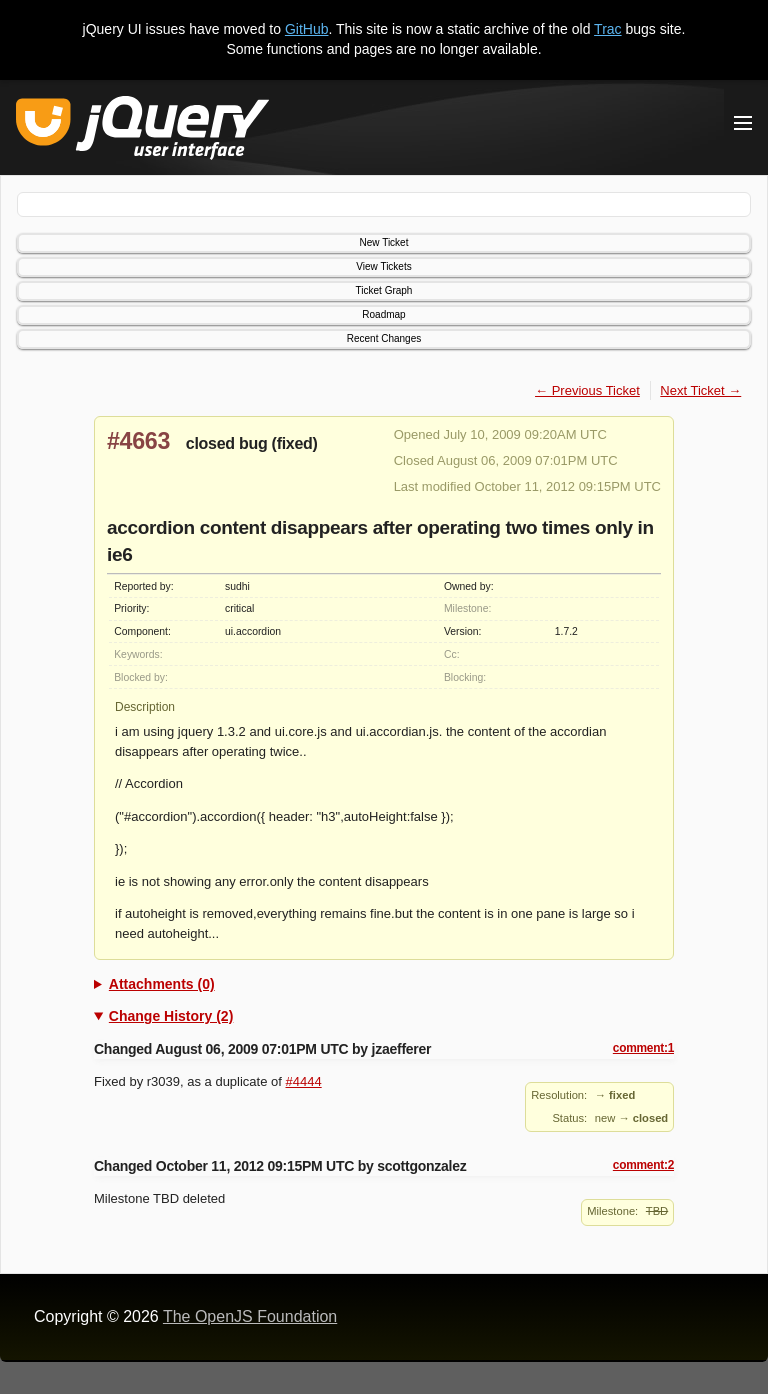 The image size is (768, 1394). What do you see at coordinates (384, 290) in the screenshot?
I see `Ticket Graph` at bounding box center [384, 290].